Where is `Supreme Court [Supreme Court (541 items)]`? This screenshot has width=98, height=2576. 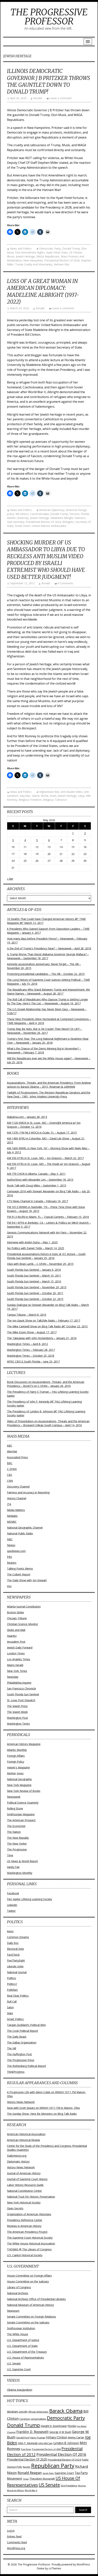
Supreme Court [Supreme Court (541 items)] is located at coordinates (64, 2473).